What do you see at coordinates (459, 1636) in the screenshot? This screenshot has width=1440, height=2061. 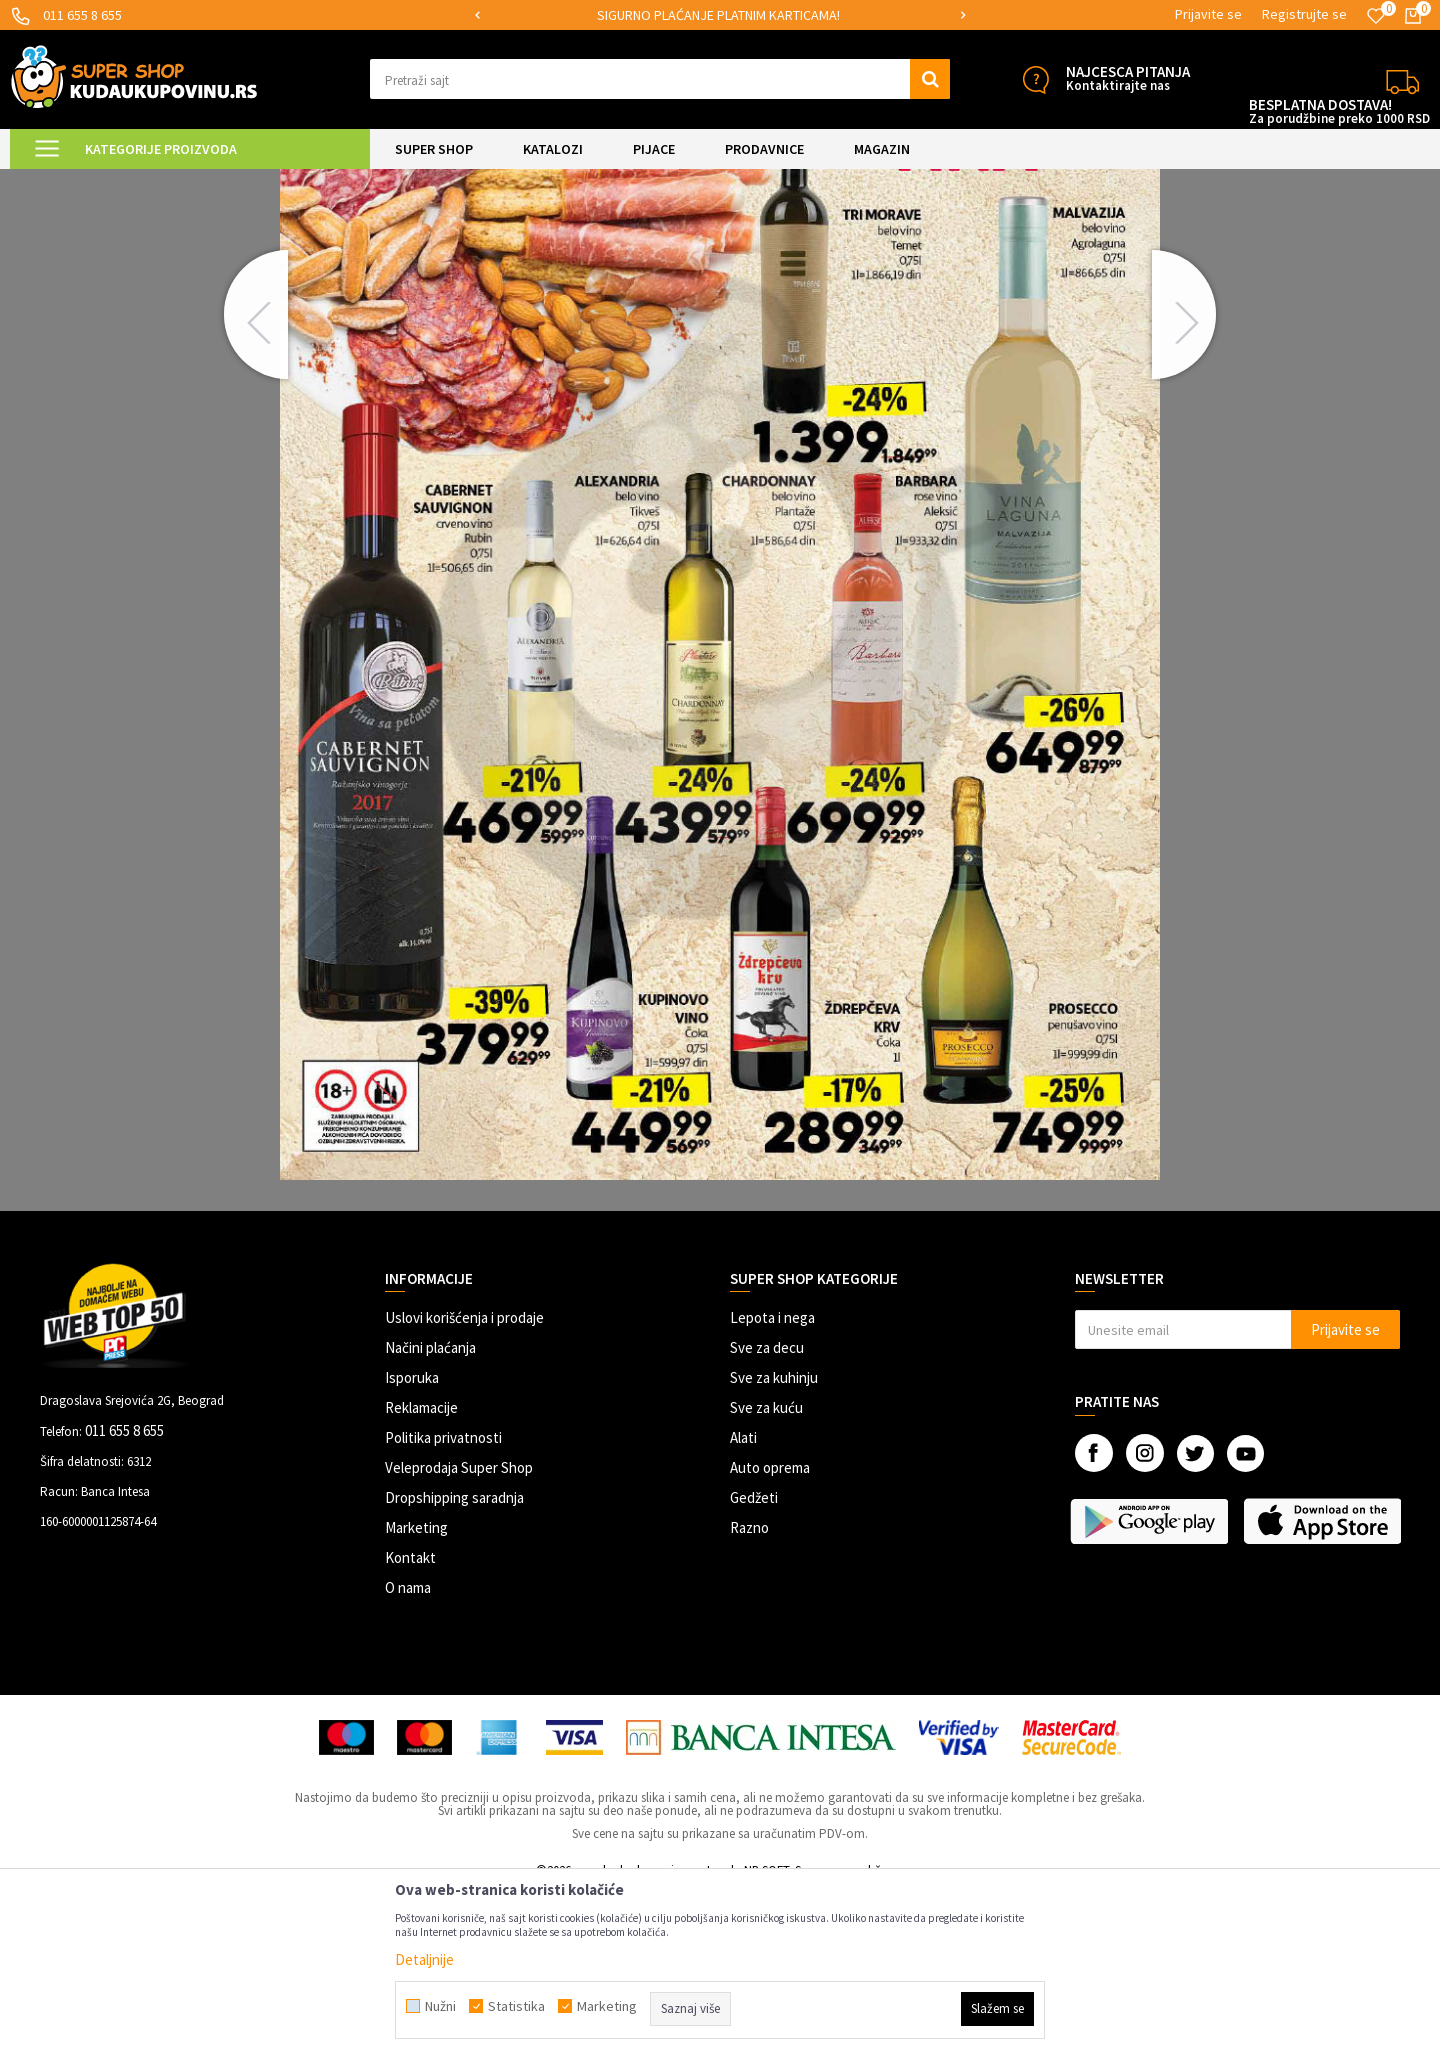 I see `Veleprodaja Super Shop` at bounding box center [459, 1636].